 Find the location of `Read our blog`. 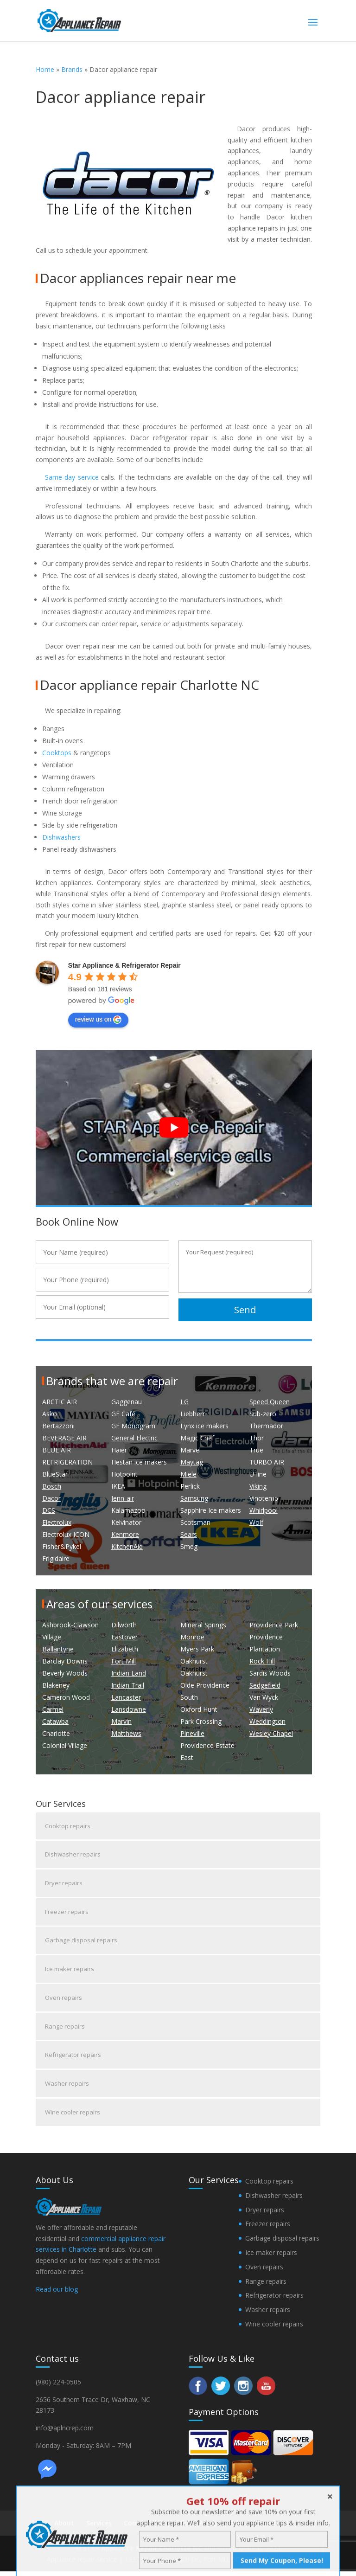

Read our blog is located at coordinates (57, 2293).